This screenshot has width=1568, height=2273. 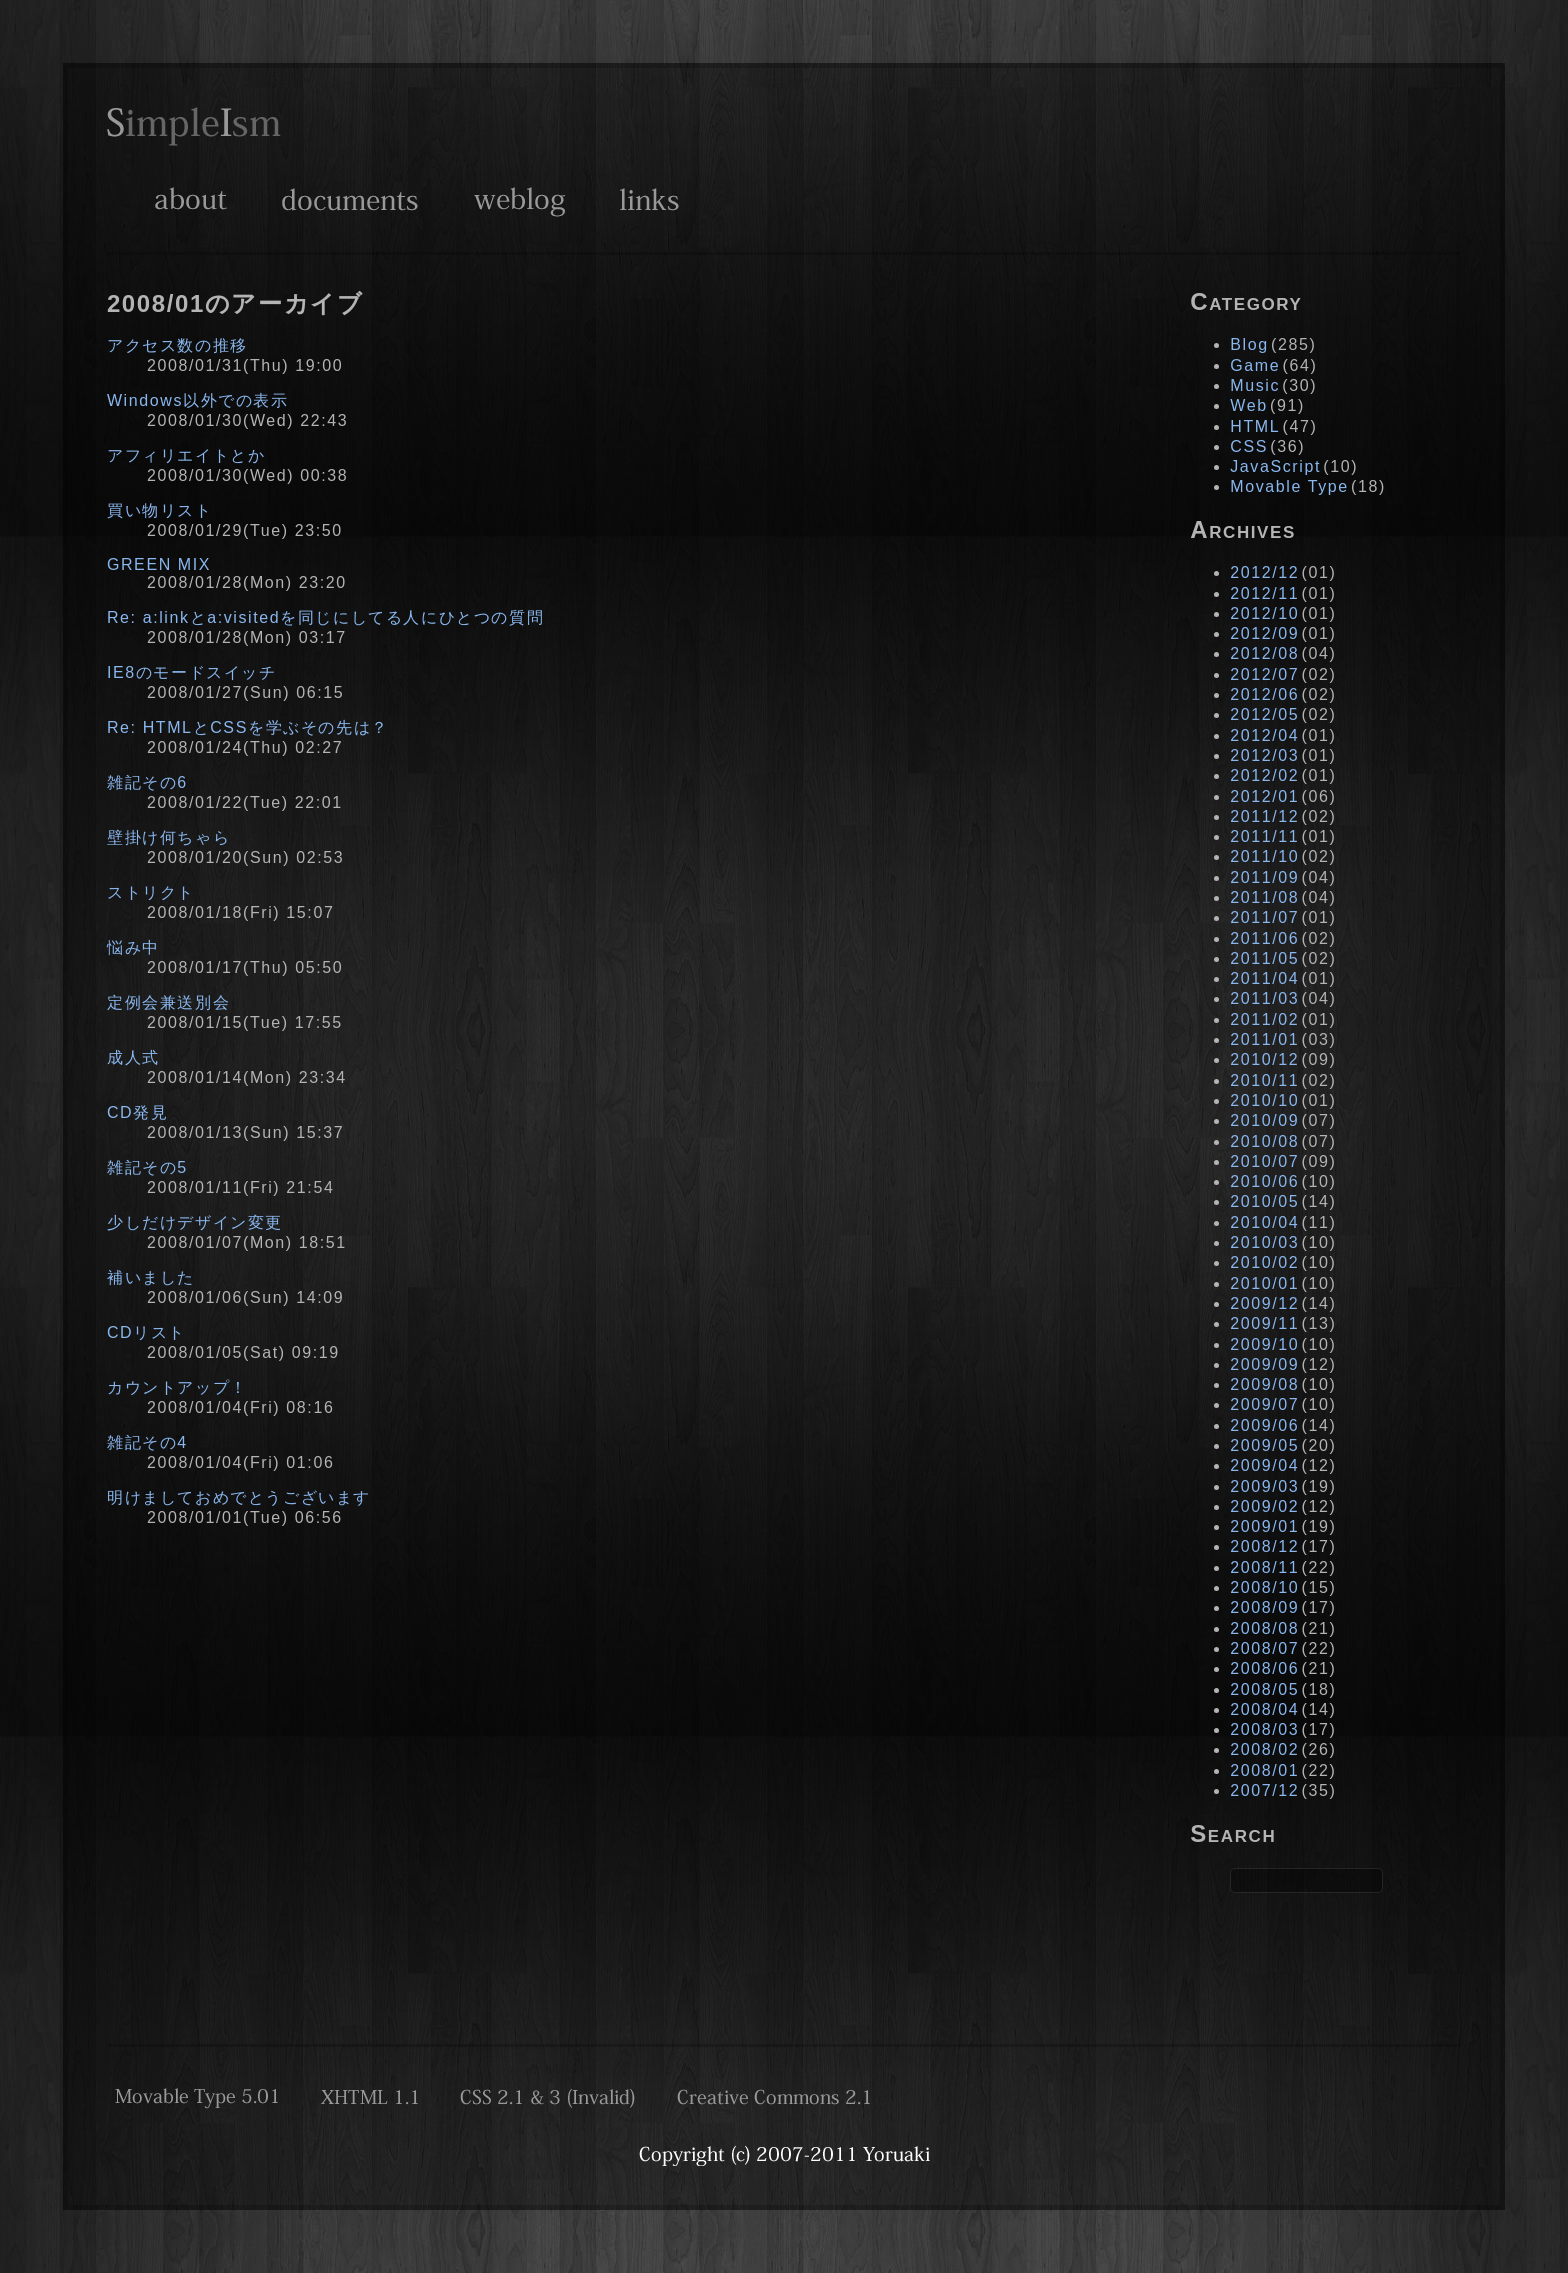 What do you see at coordinates (1264, 1384) in the screenshot?
I see `2009/08` at bounding box center [1264, 1384].